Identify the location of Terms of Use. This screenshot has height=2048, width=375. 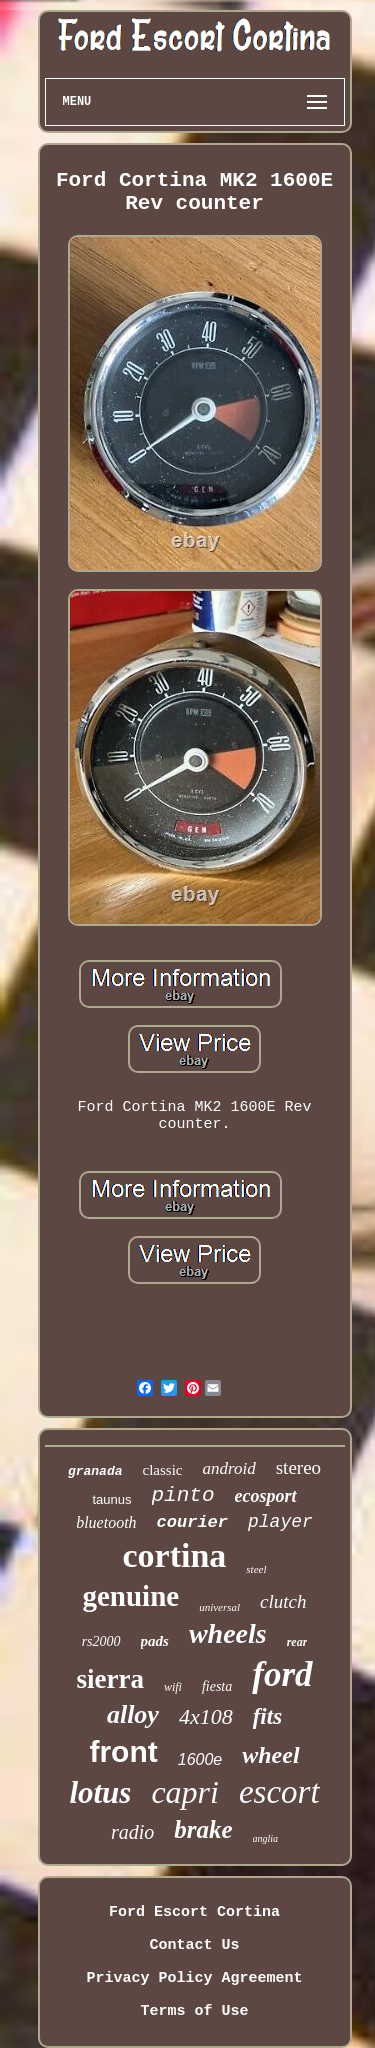
(194, 2011).